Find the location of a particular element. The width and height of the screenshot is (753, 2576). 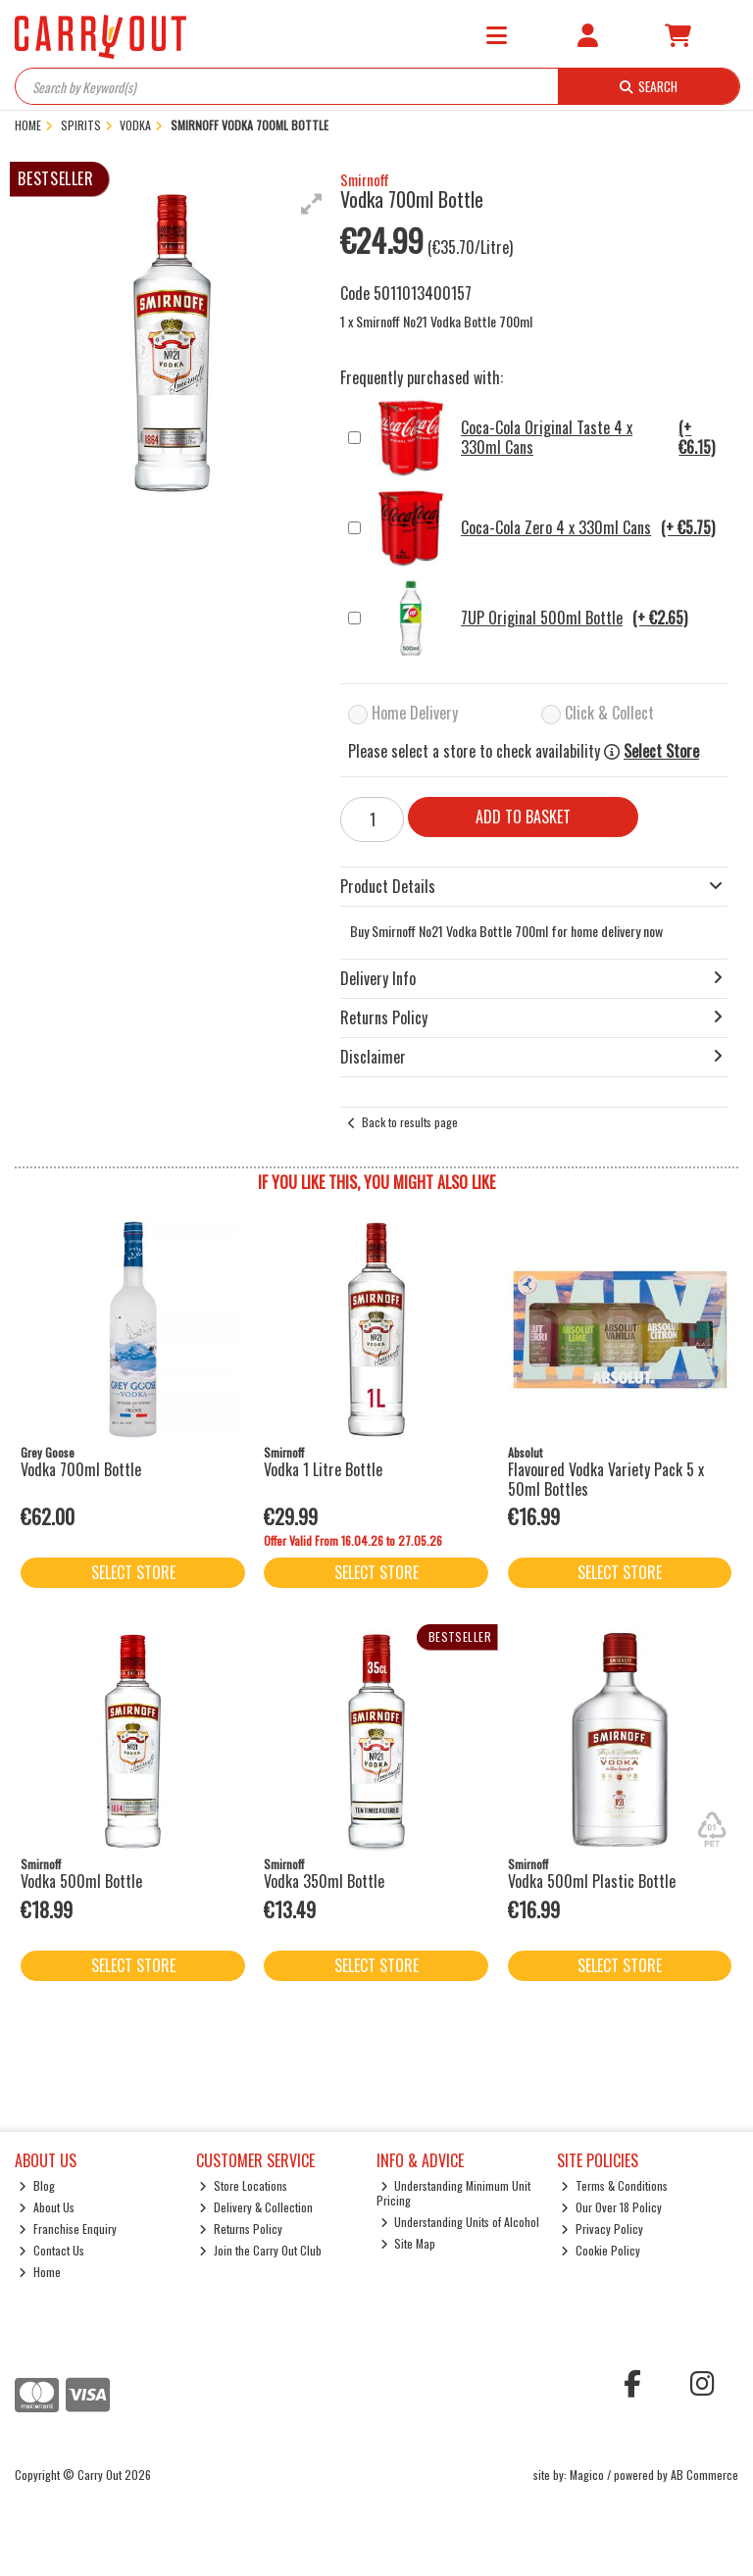

Understanding Minimum Unit Pricing is located at coordinates (453, 2192).